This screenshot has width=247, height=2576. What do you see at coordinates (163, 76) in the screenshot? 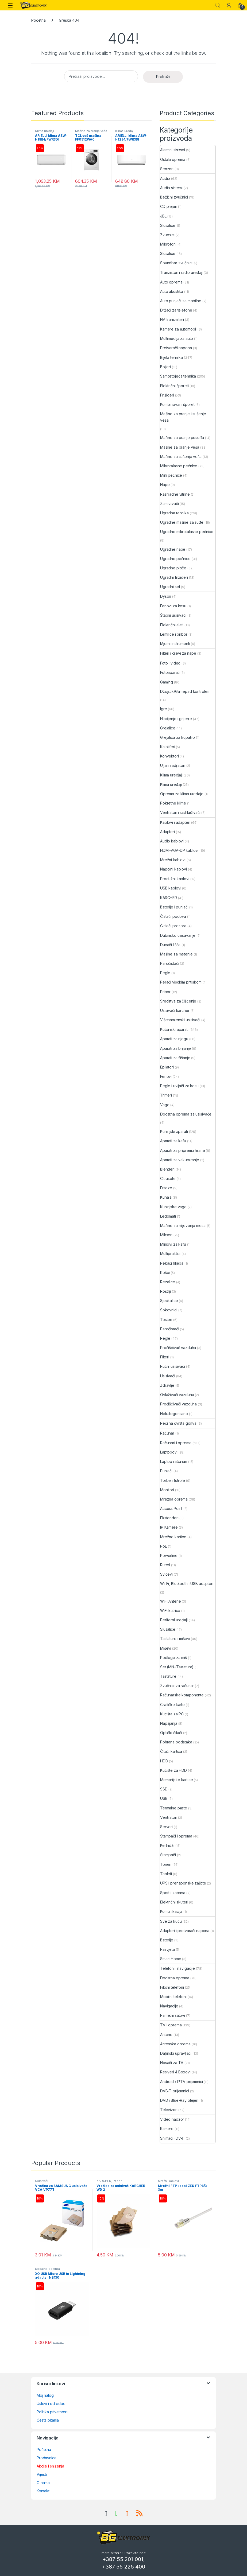
I see `Pretraži` at bounding box center [163, 76].